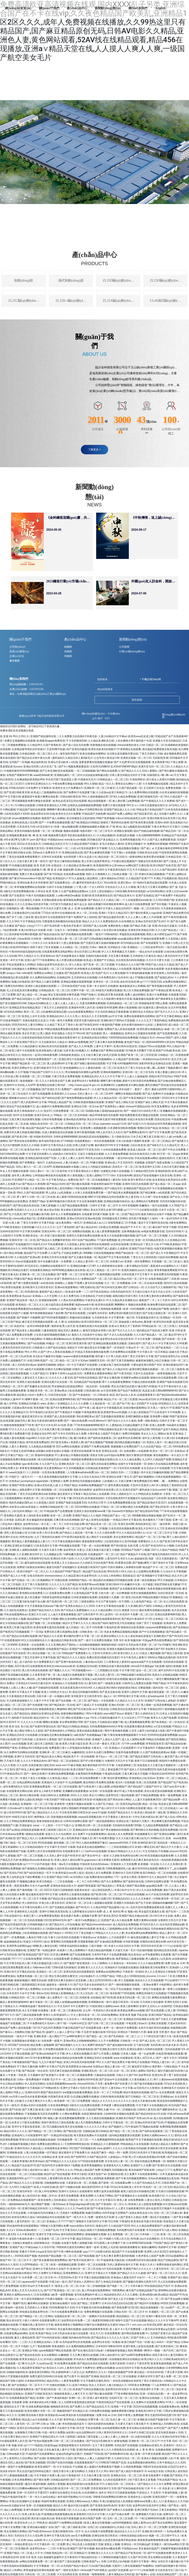 The height and width of the screenshot is (2576, 189). I want to click on 18禁AV无码在线资源, so click(154, 2467).